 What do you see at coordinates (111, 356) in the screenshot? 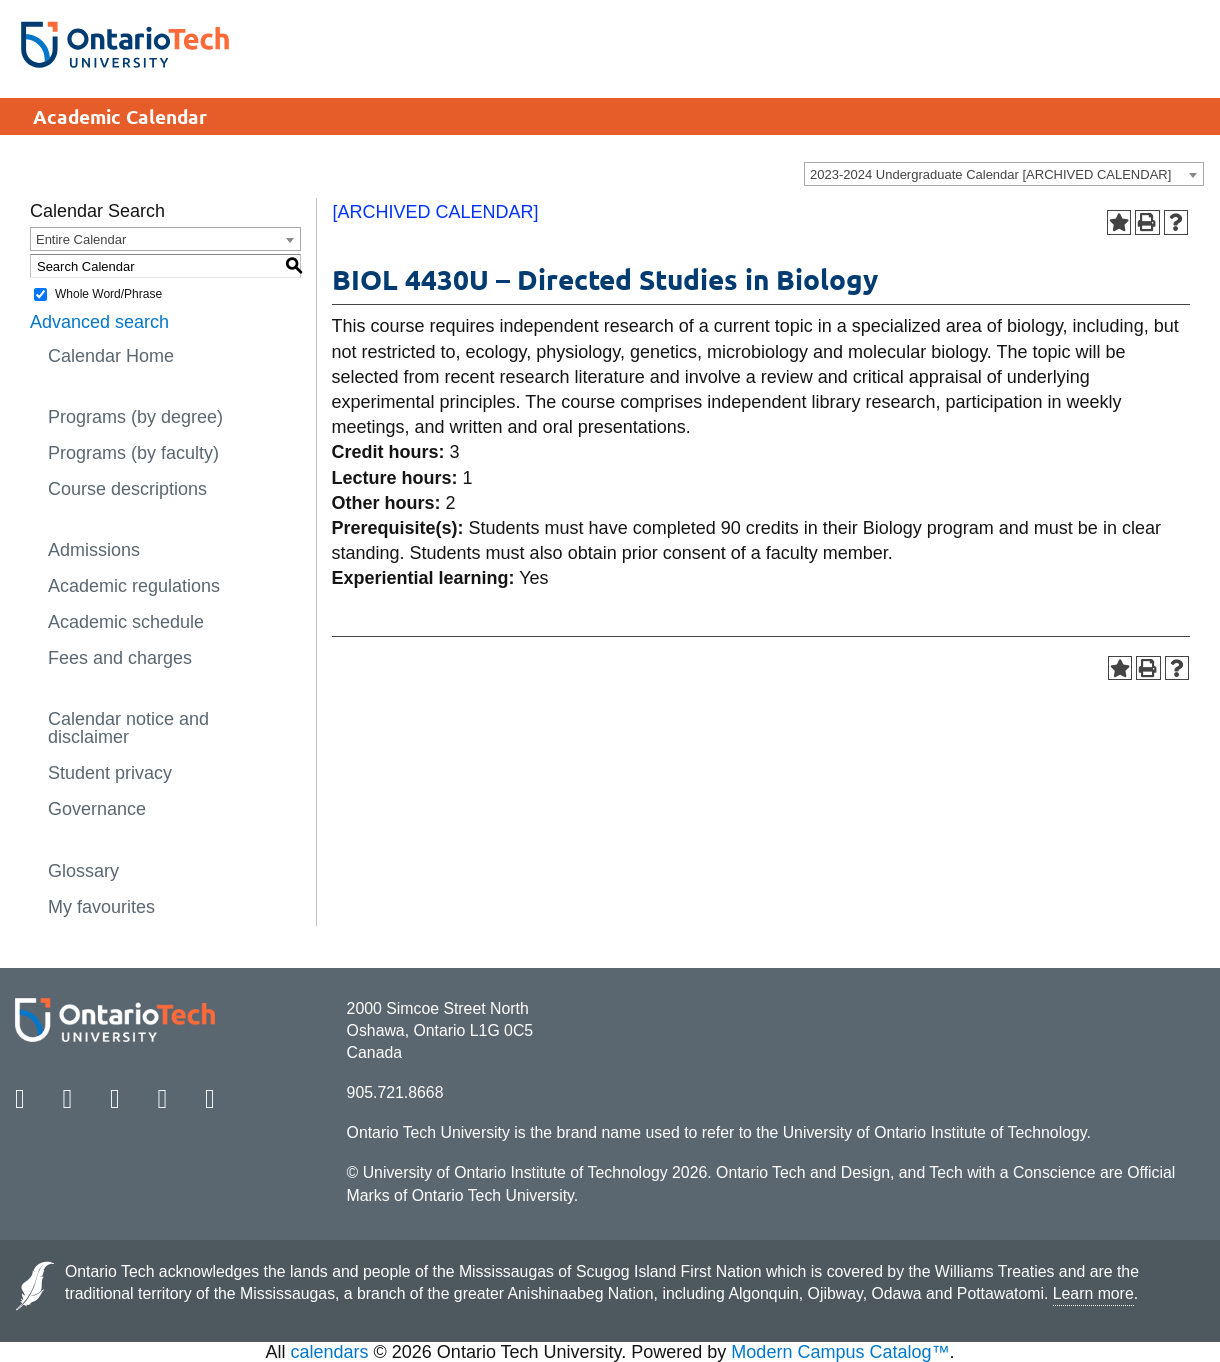
I see `Calendar Home` at bounding box center [111, 356].